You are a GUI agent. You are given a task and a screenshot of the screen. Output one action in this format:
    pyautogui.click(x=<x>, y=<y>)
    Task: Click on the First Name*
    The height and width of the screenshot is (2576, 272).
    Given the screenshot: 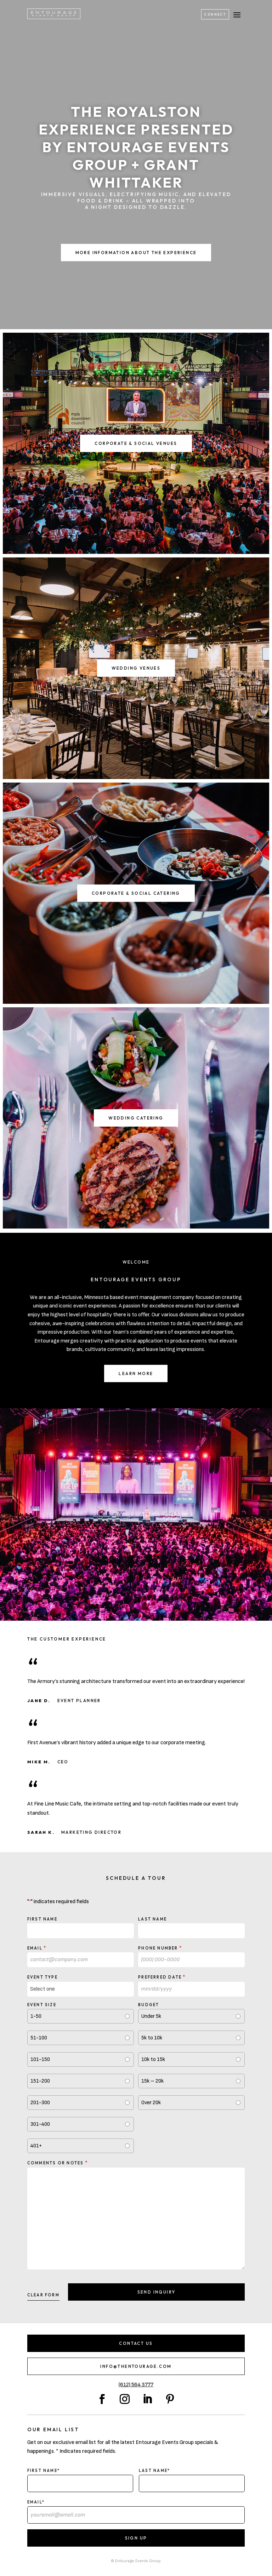 What is the action you would take?
    pyautogui.click(x=43, y=2470)
    